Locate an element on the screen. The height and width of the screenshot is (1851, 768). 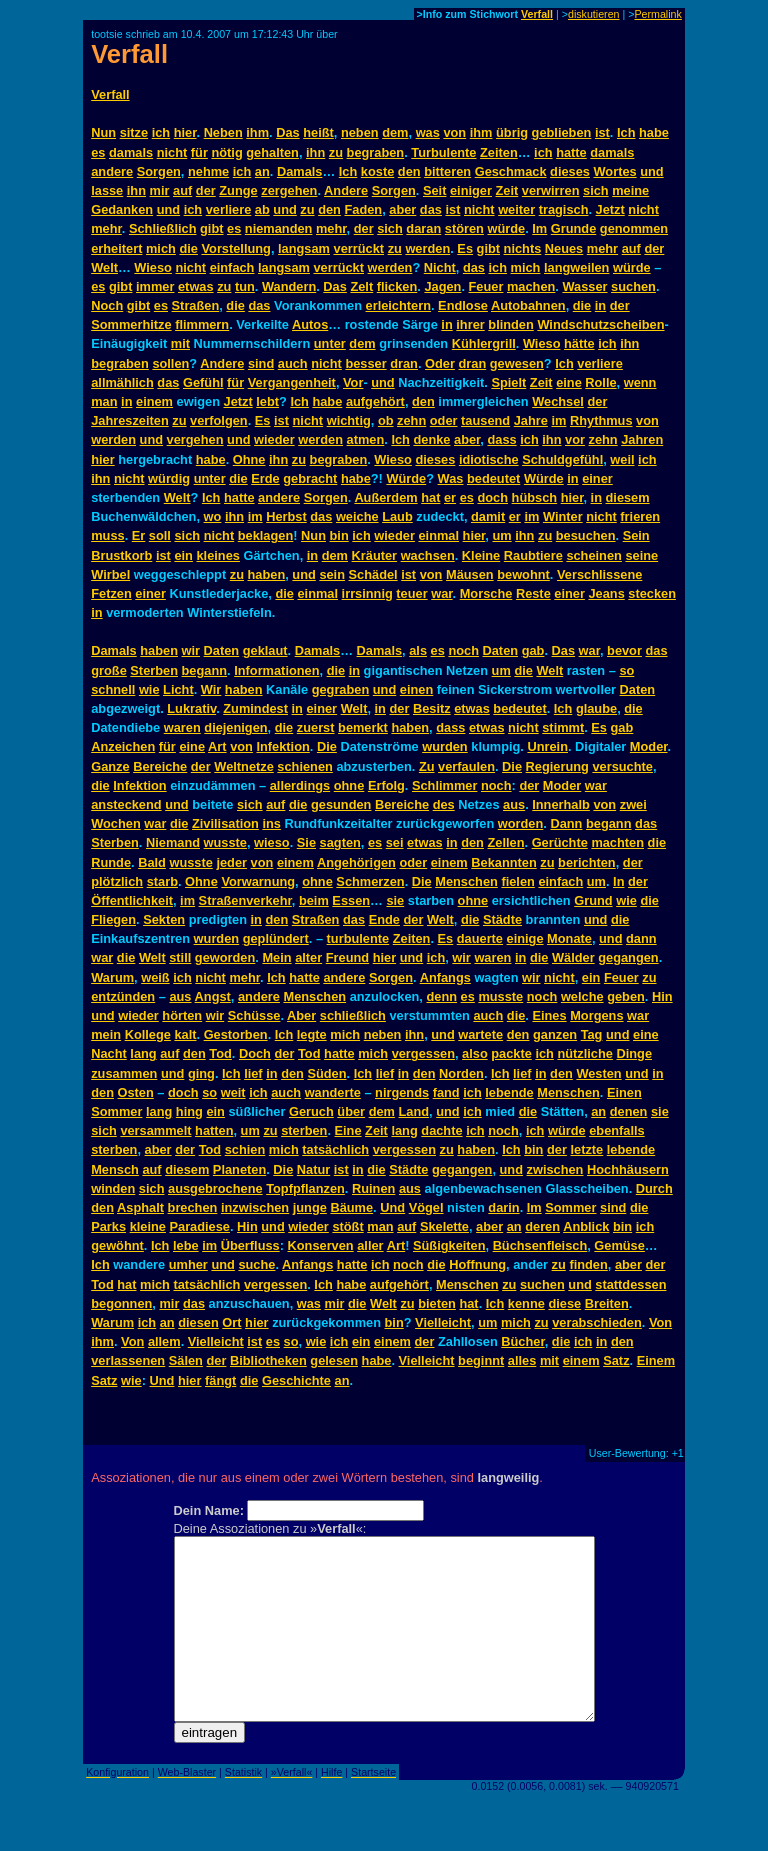
in is located at coordinates (600, 305).